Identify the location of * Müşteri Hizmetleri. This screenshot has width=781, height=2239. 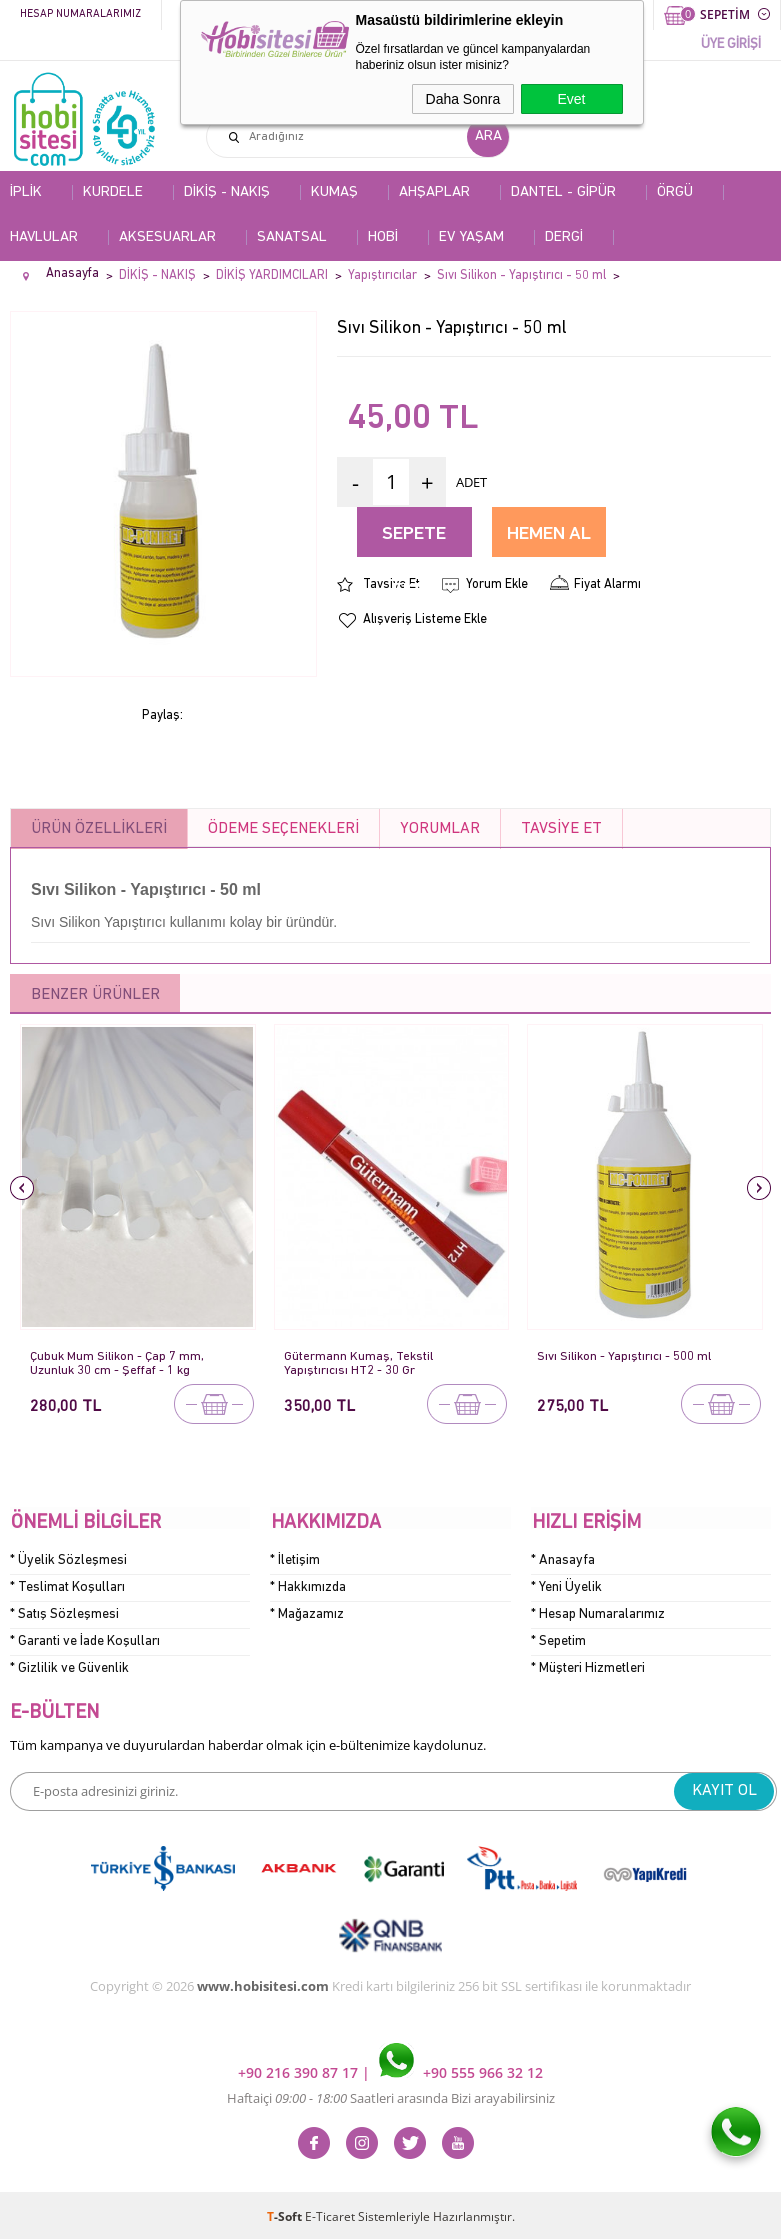
(588, 1667).